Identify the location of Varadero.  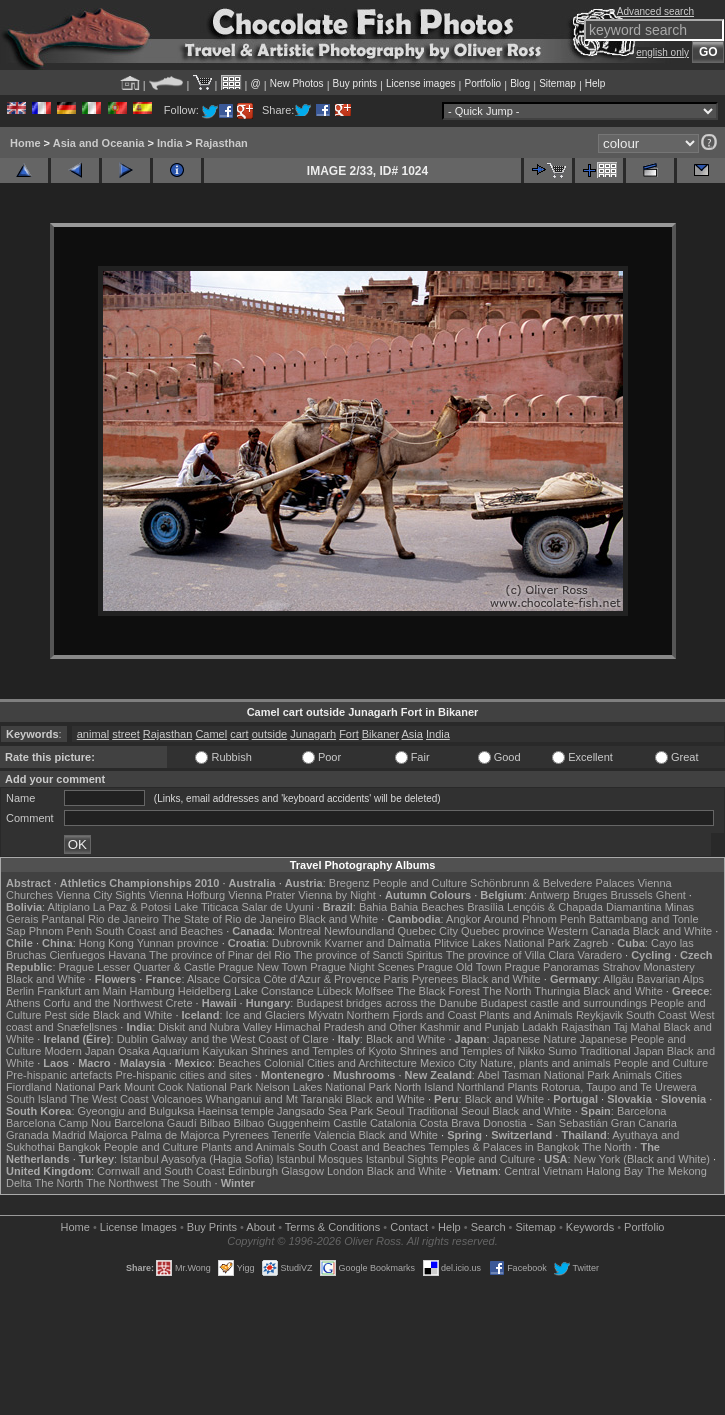
(600, 955).